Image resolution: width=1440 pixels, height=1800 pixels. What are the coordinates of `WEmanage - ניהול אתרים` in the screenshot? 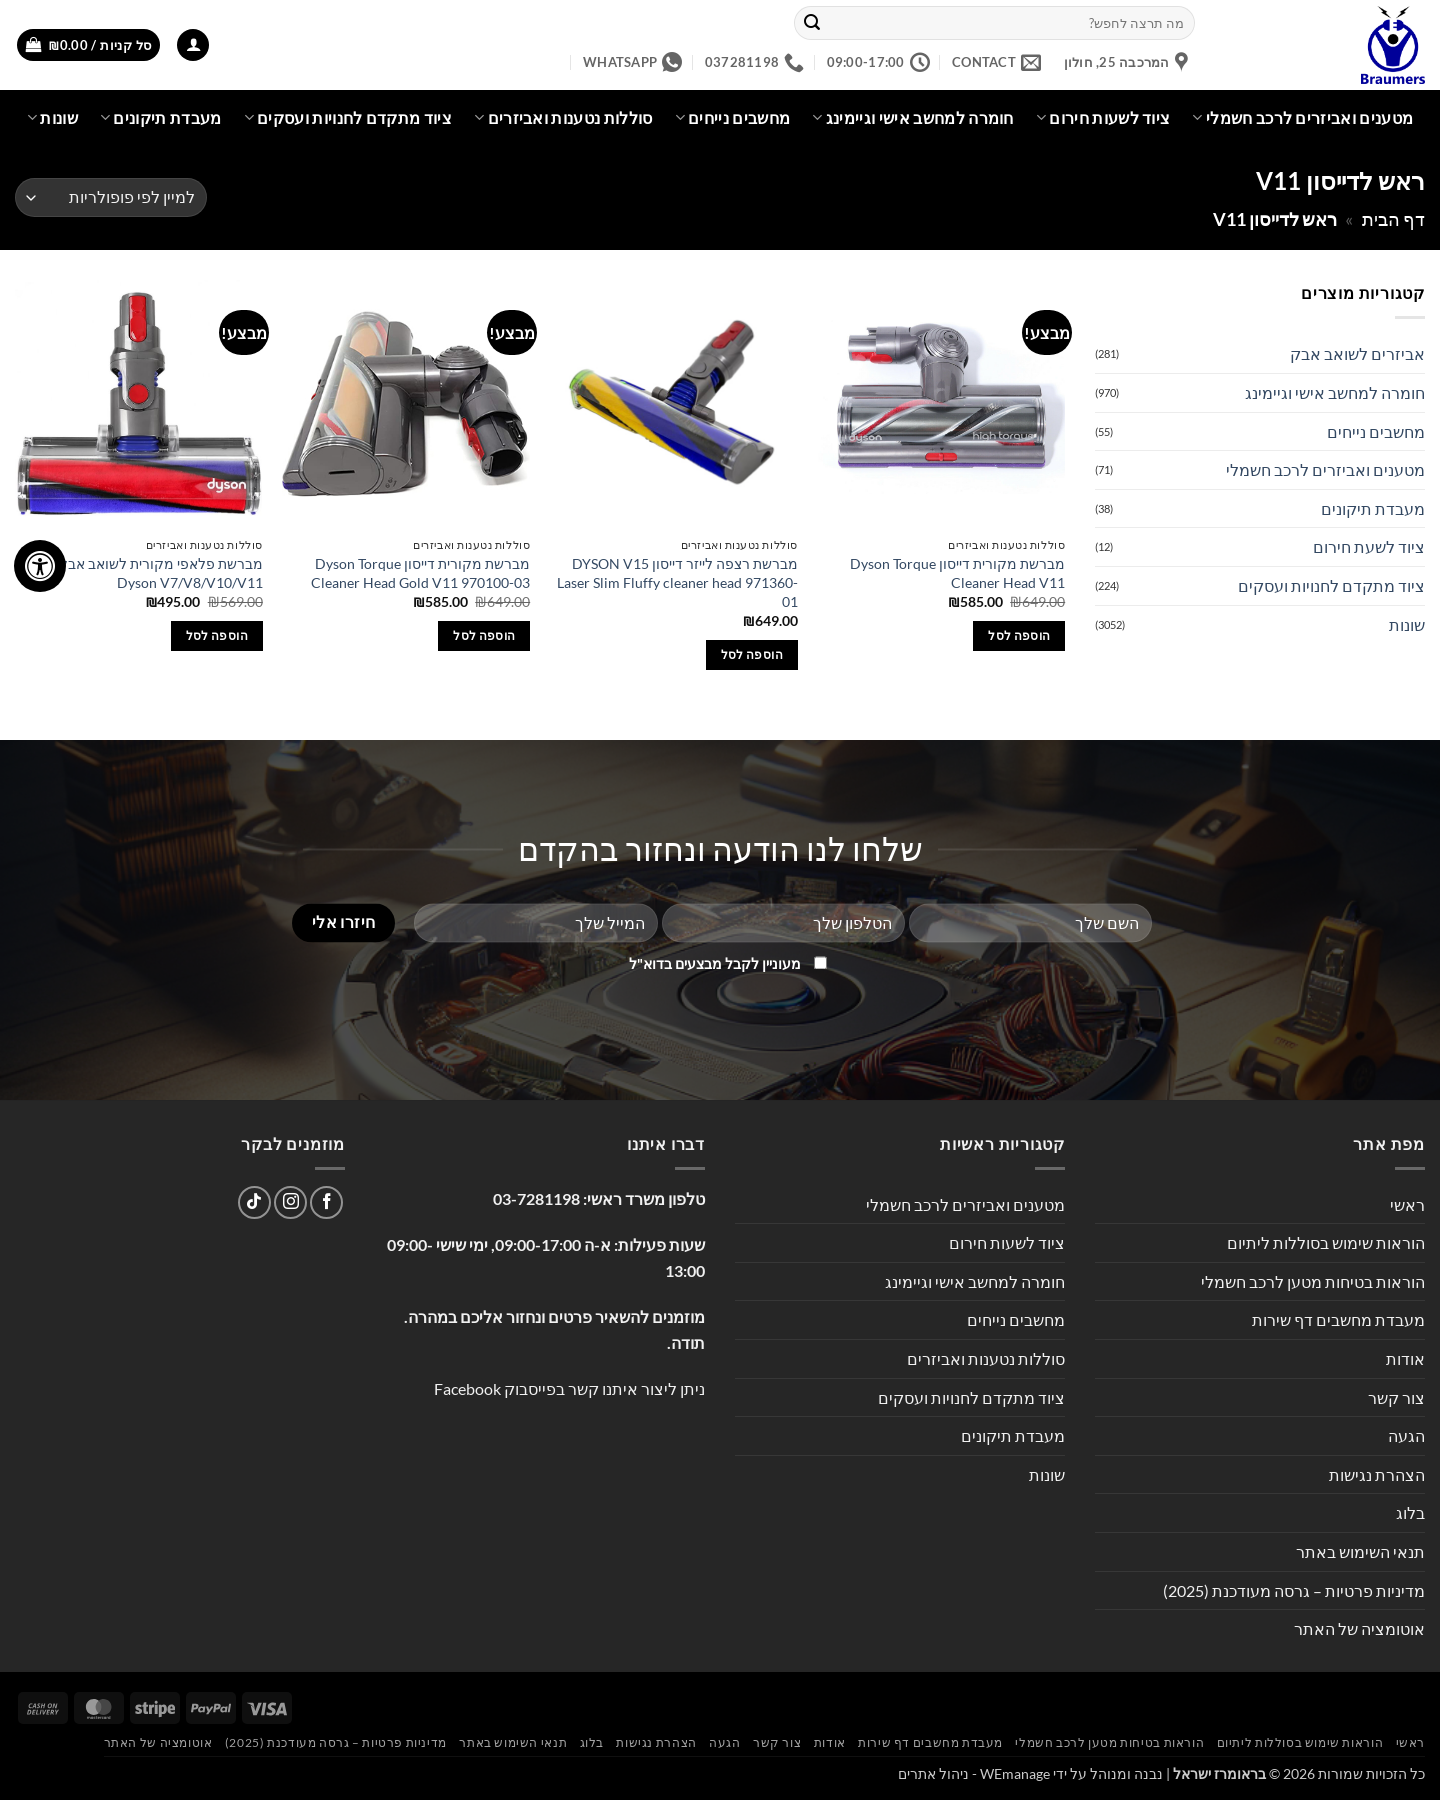 It's located at (974, 1773).